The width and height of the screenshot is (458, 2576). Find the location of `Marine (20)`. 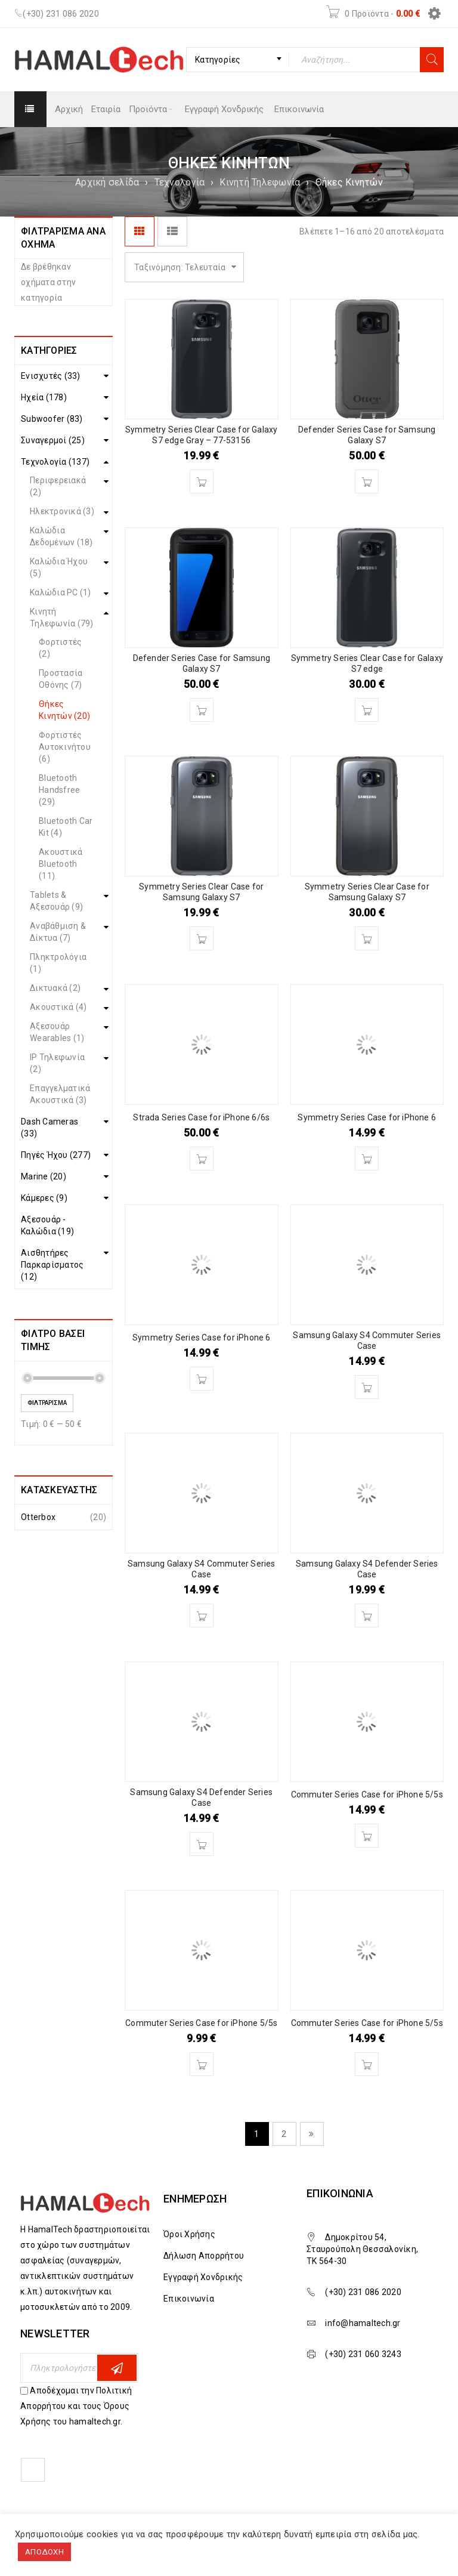

Marine (20) is located at coordinates (43, 1176).